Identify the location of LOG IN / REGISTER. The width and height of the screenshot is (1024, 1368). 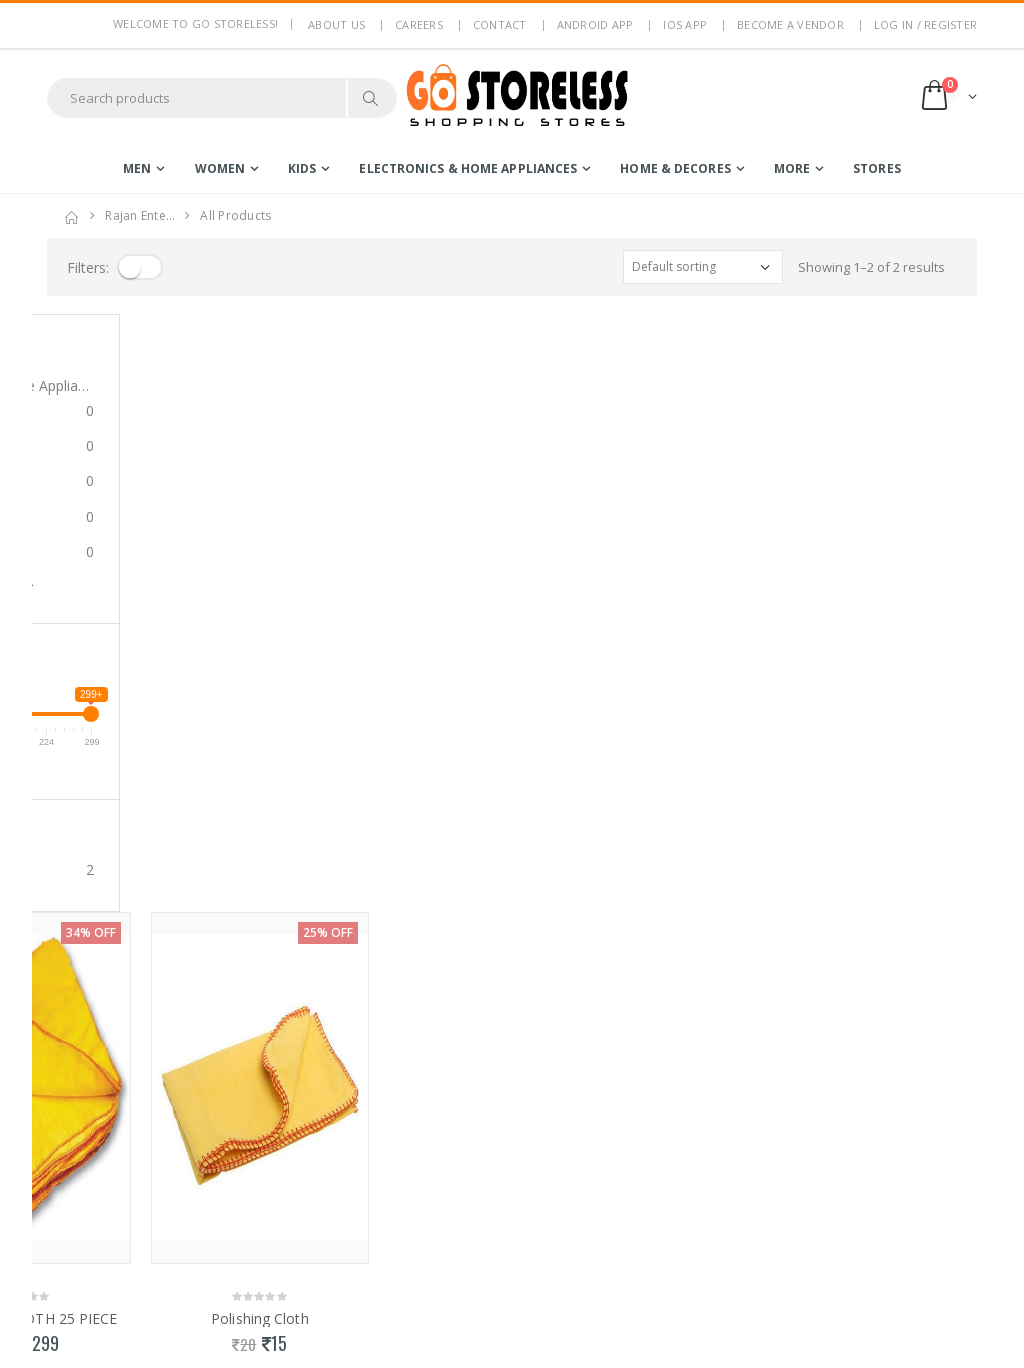
(925, 24).